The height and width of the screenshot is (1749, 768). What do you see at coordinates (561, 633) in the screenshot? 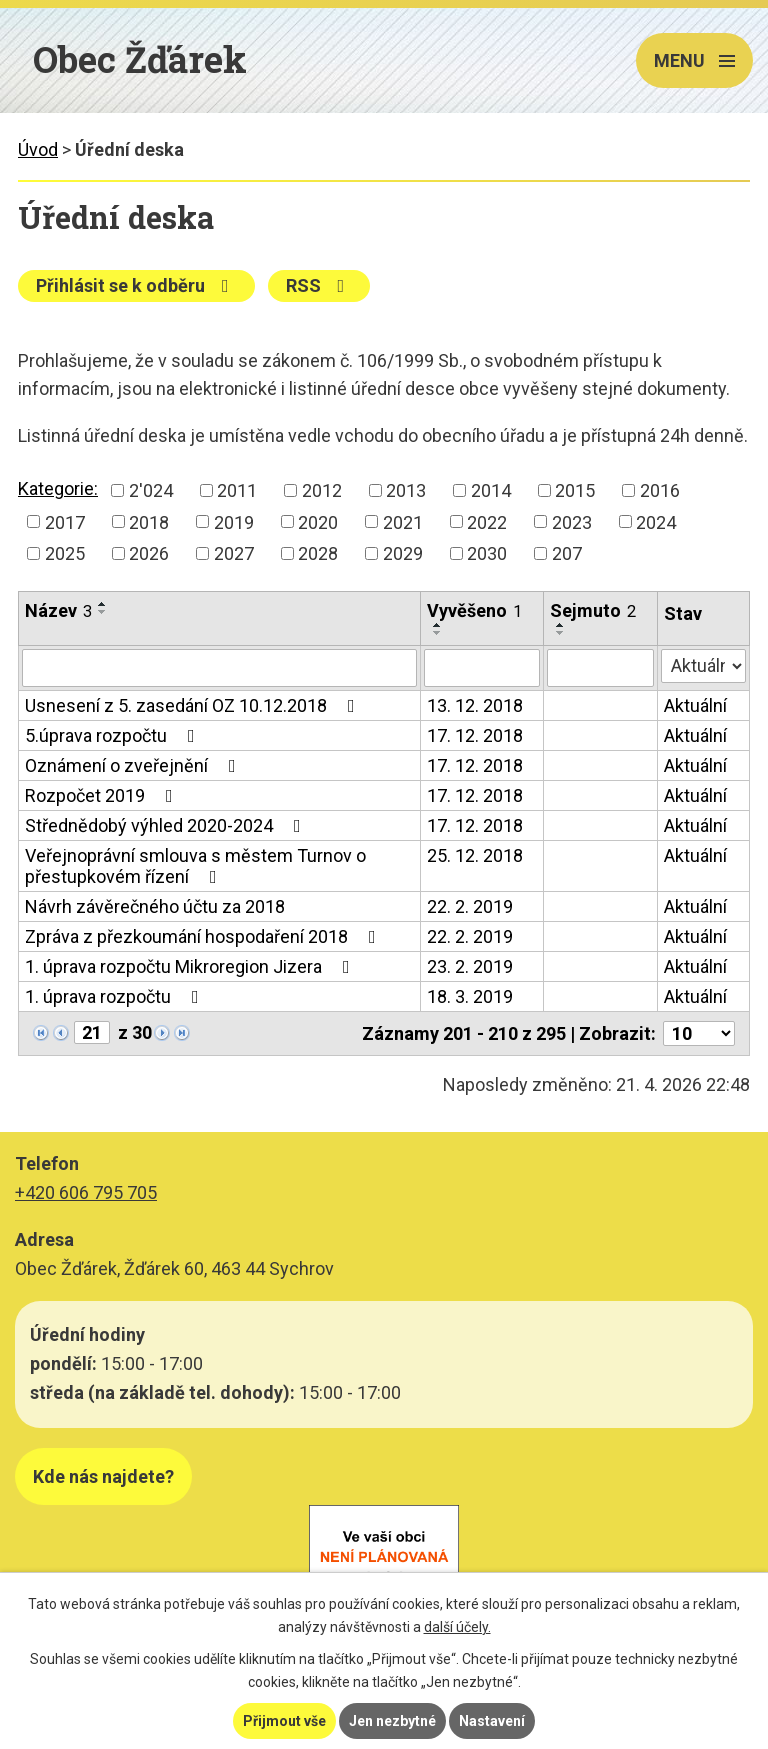
I see `[Seřadit podle Sejmuto sestupně]` at bounding box center [561, 633].